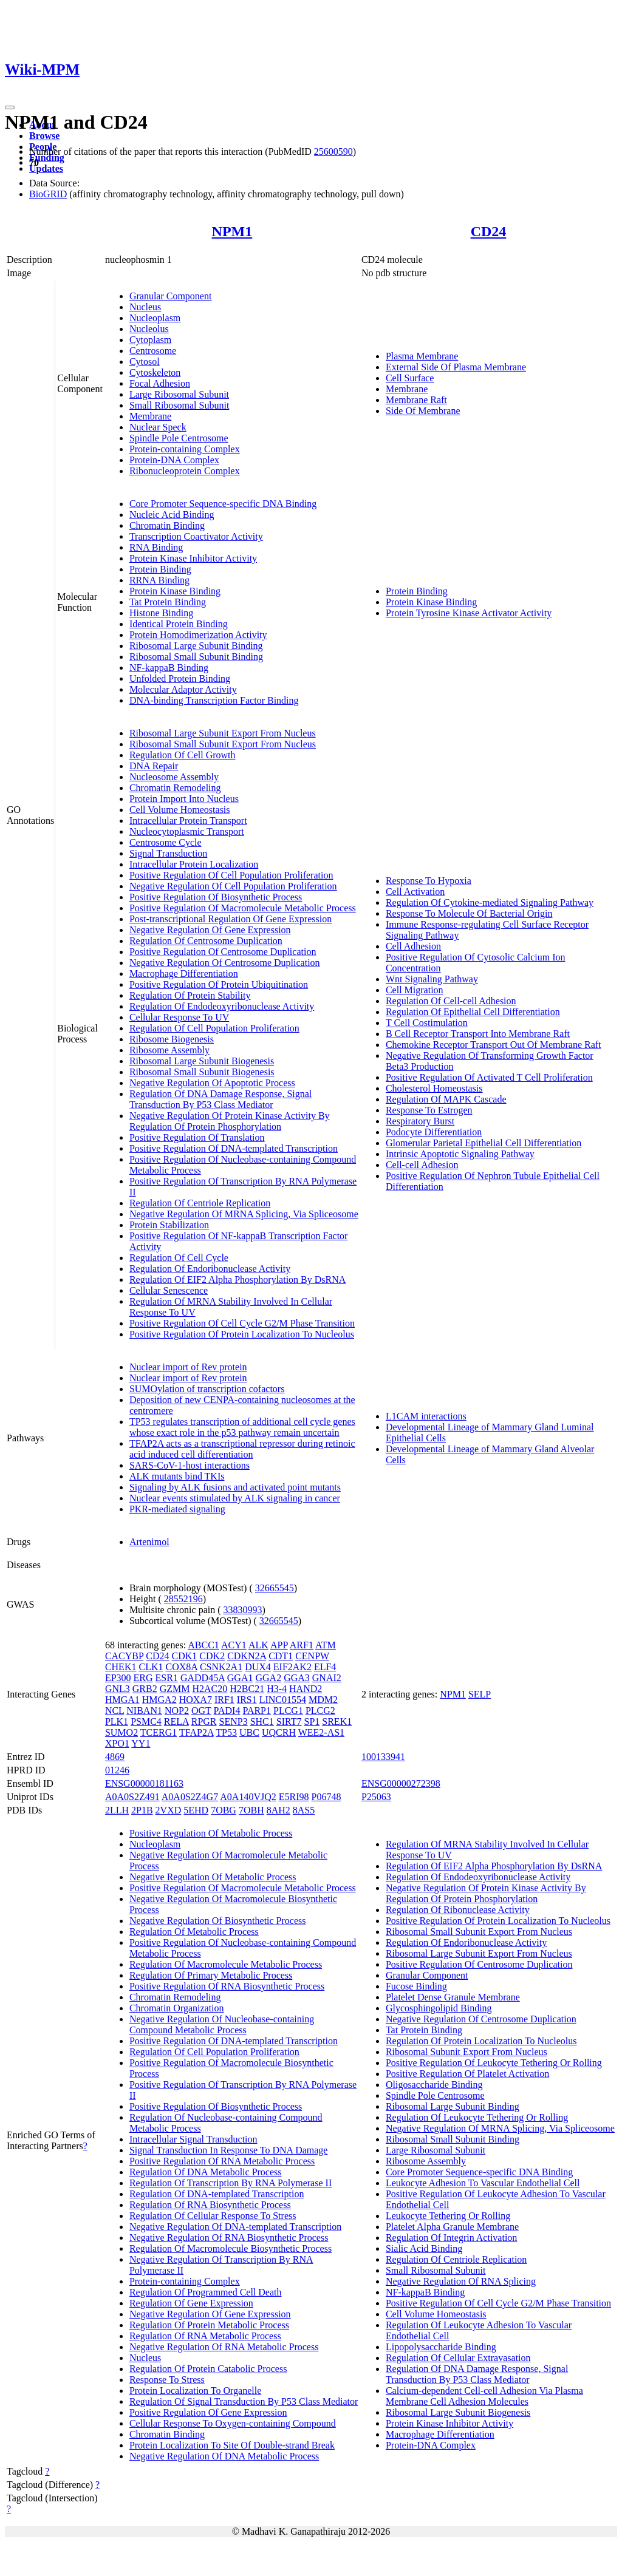 The image size is (622, 2576). What do you see at coordinates (479, 1694) in the screenshot?
I see `SELP` at bounding box center [479, 1694].